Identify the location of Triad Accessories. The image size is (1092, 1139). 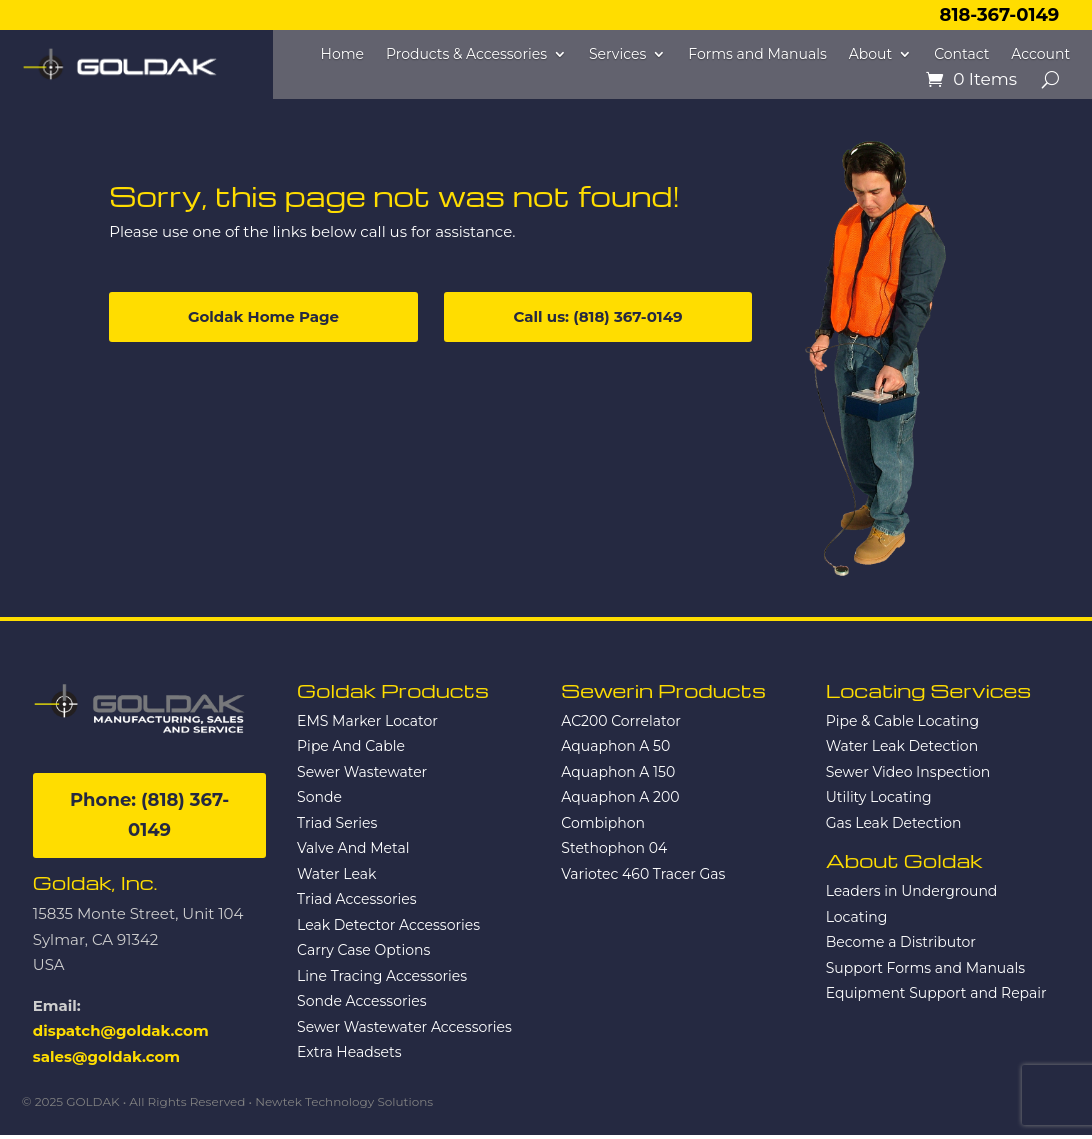
(356, 899).